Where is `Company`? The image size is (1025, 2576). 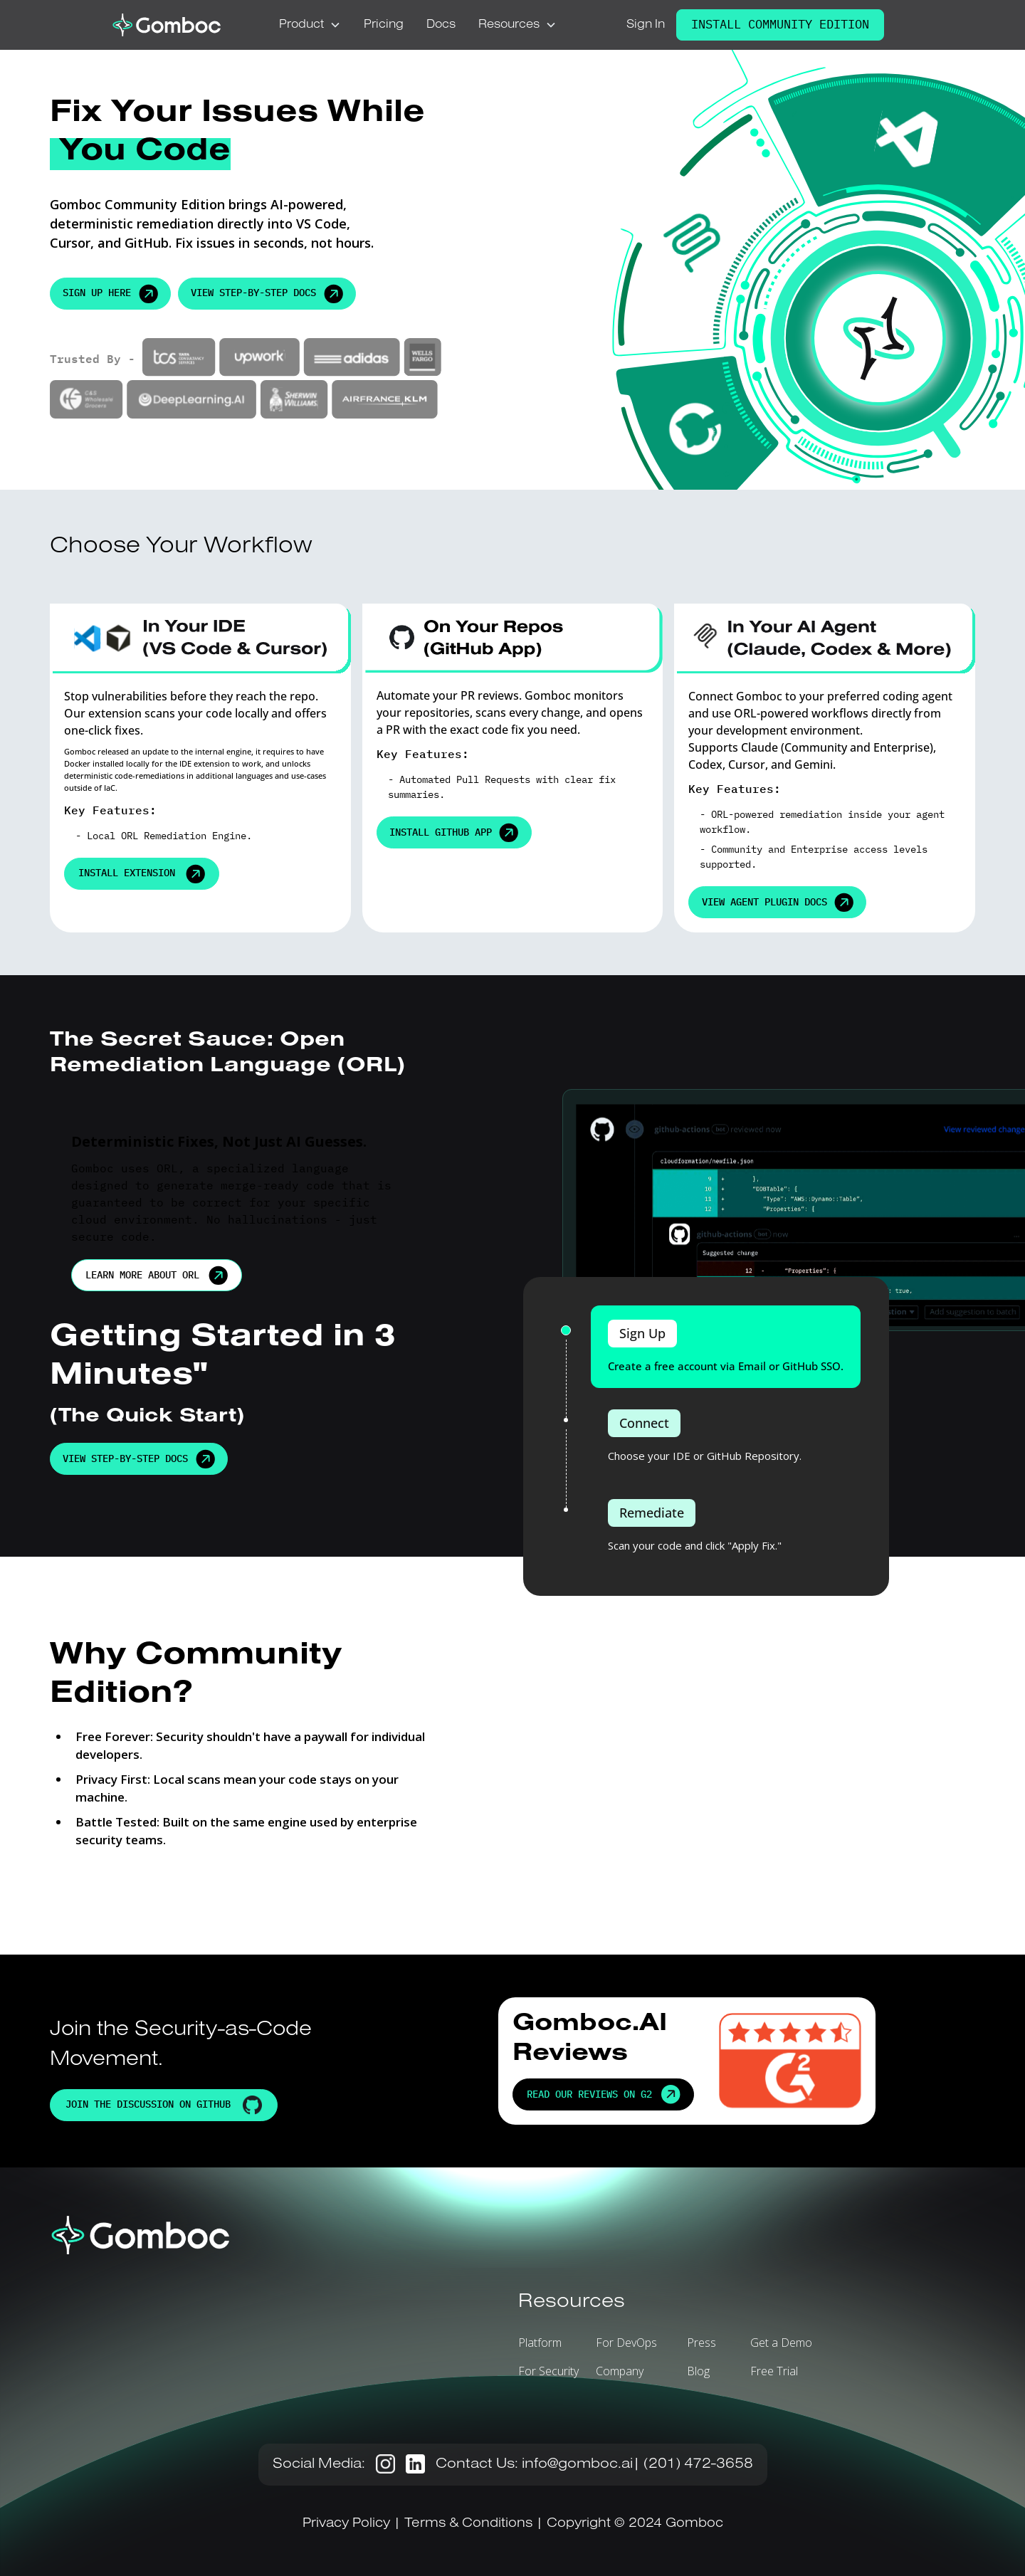
Company is located at coordinates (619, 2371).